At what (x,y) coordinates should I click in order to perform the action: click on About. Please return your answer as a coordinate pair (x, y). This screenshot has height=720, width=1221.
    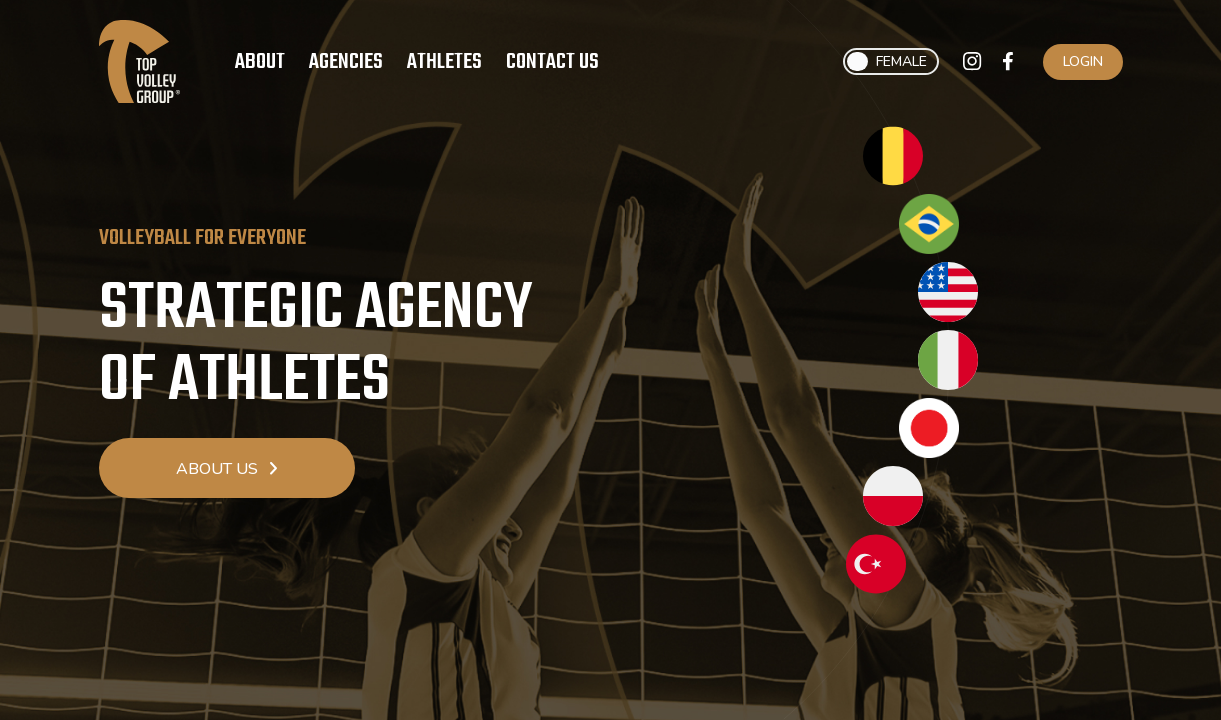
    Looking at the image, I should click on (260, 62).